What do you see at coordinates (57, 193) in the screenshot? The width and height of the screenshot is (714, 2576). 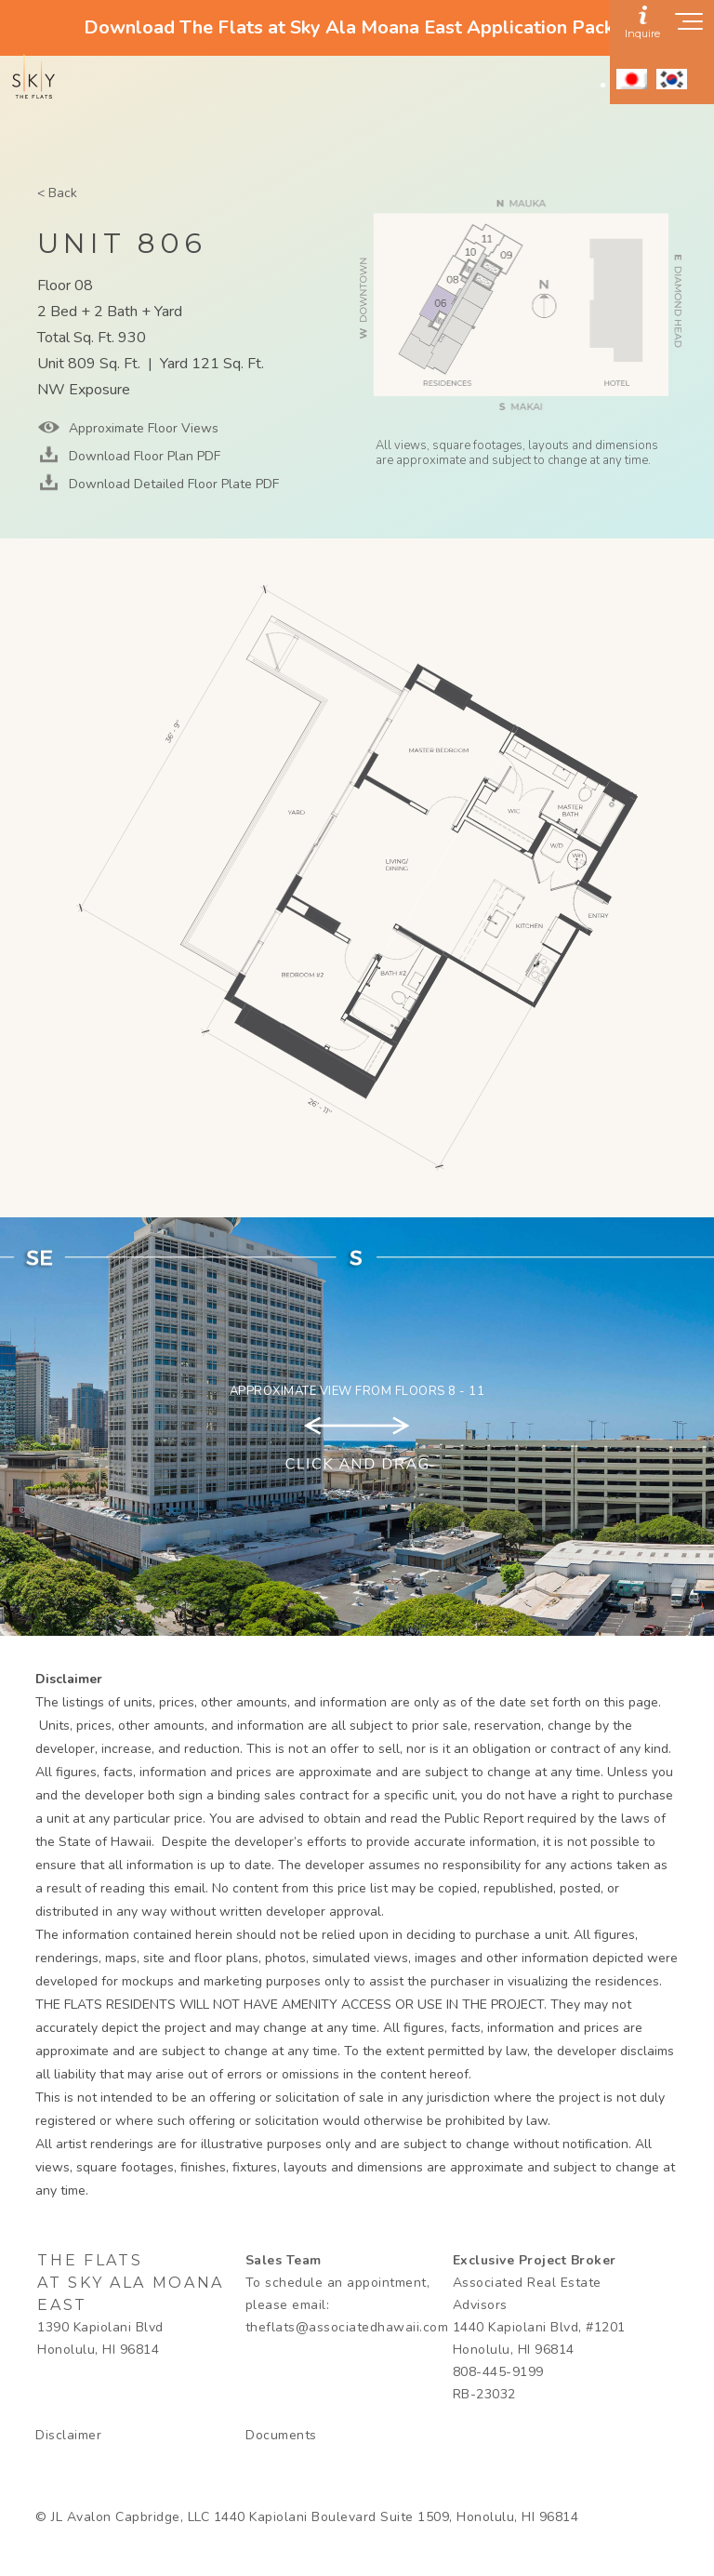 I see `< Back` at bounding box center [57, 193].